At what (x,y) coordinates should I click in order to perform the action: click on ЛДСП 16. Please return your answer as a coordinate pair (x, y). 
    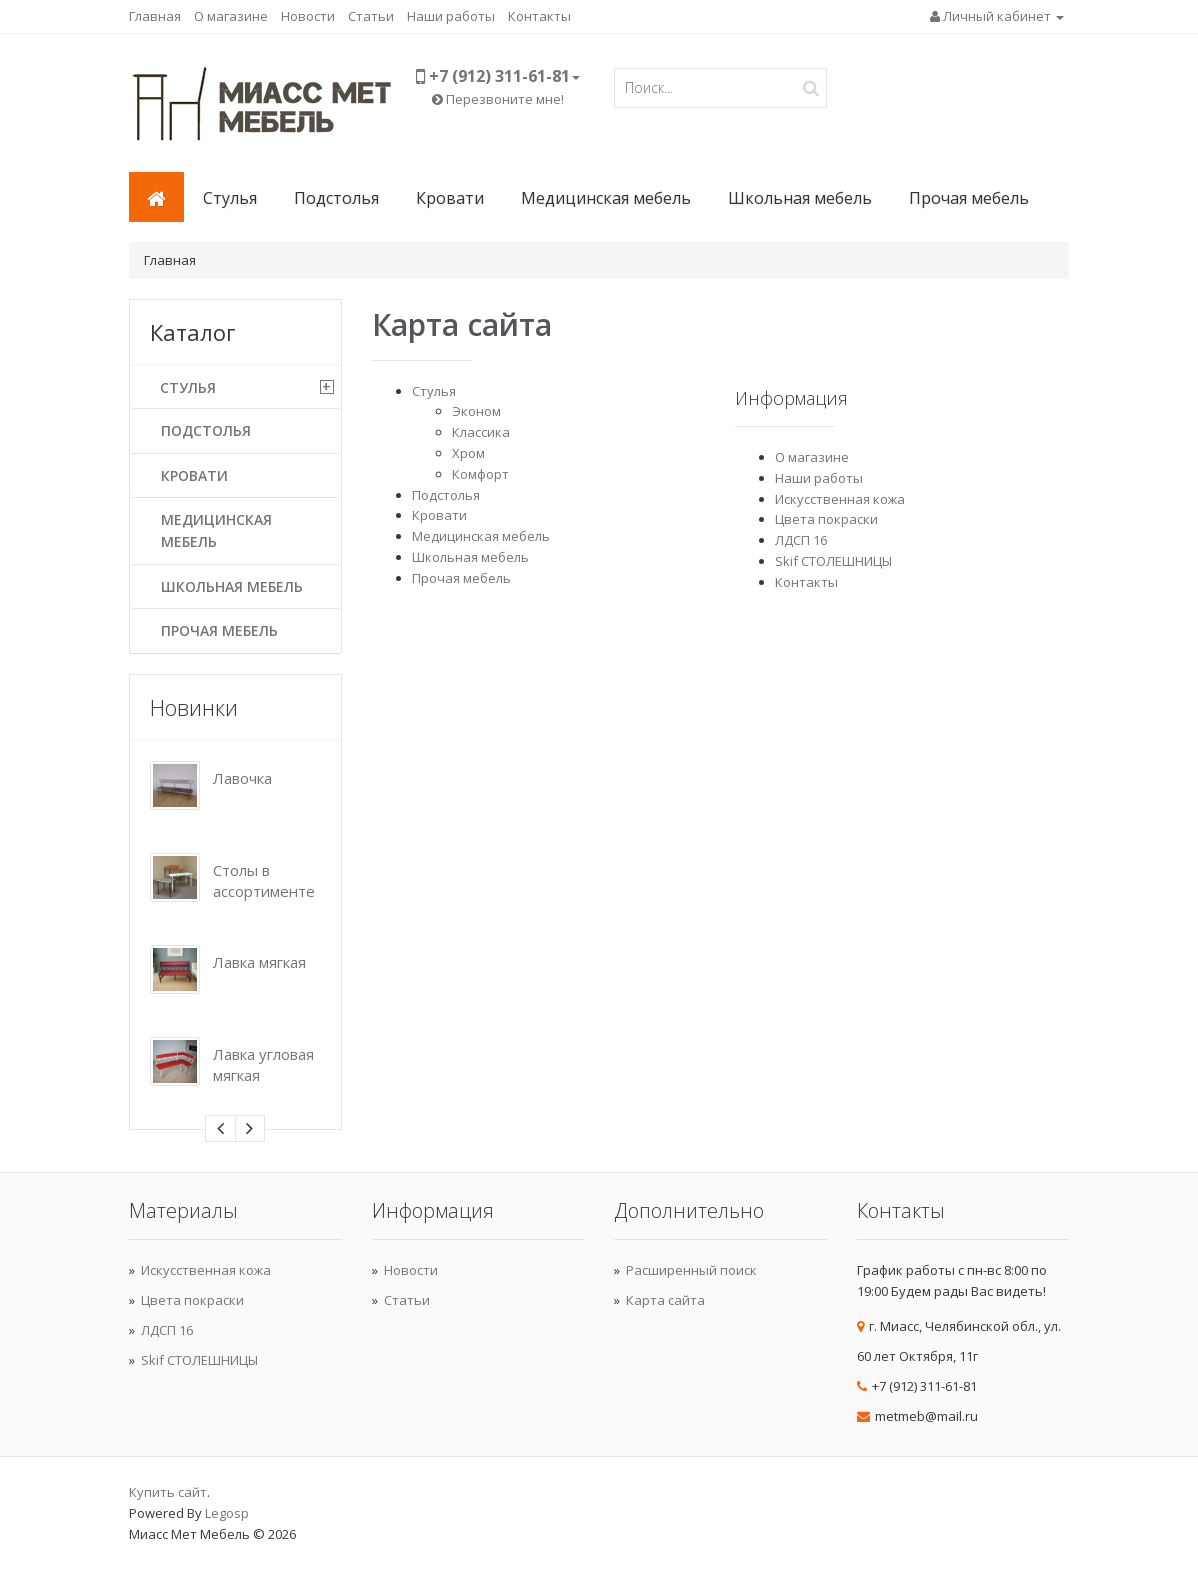
    Looking at the image, I should click on (801, 540).